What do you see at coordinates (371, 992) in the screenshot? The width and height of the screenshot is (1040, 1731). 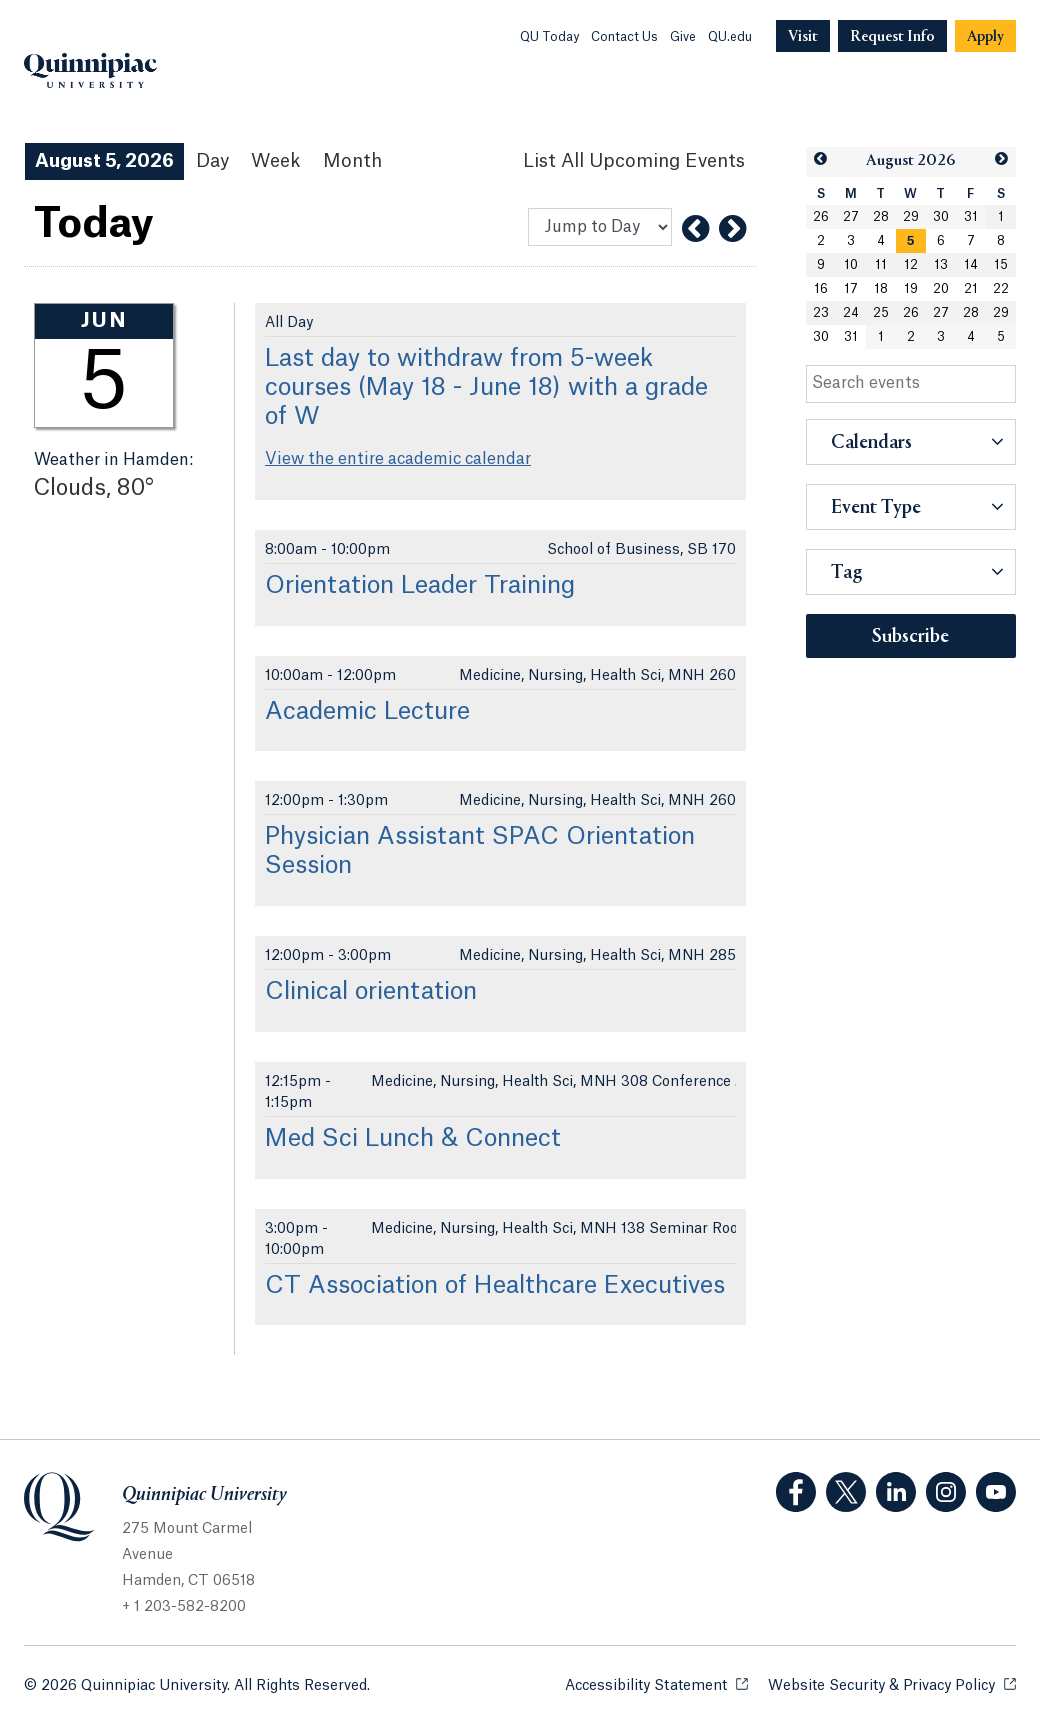 I see `Clinical orientation` at bounding box center [371, 992].